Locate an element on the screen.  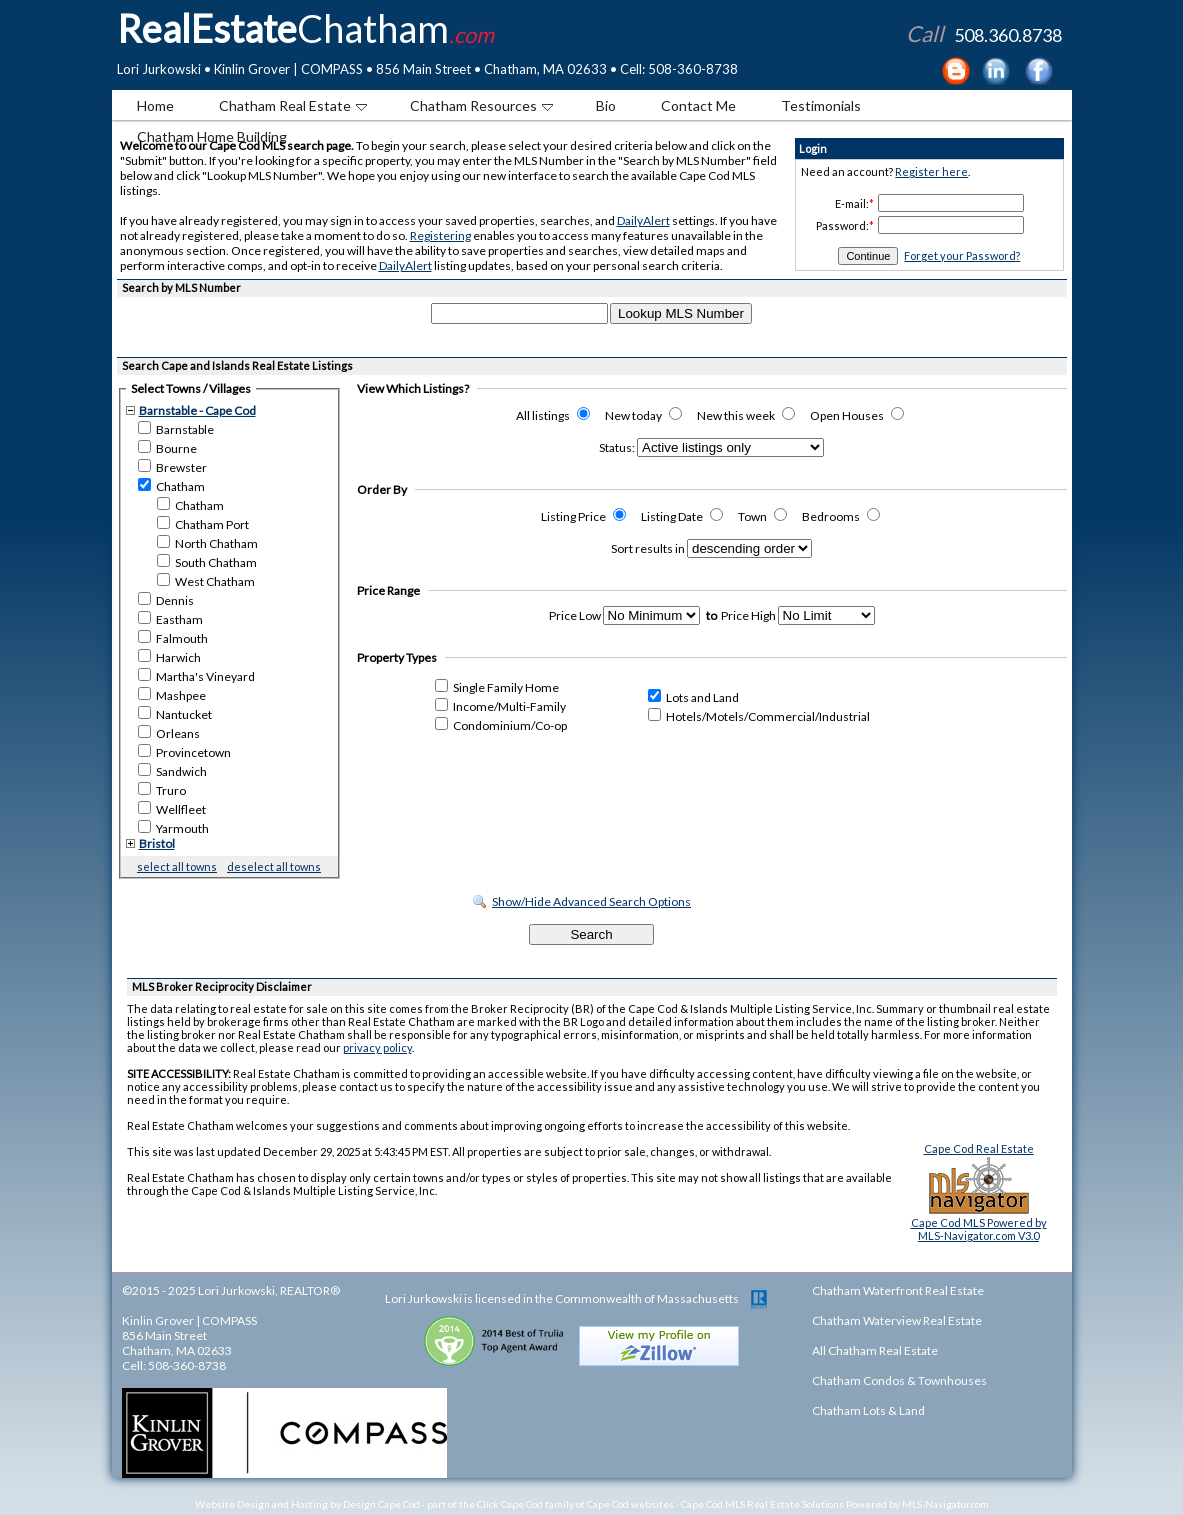
Chatham Waterfront Real Estate is located at coordinates (898, 1290).